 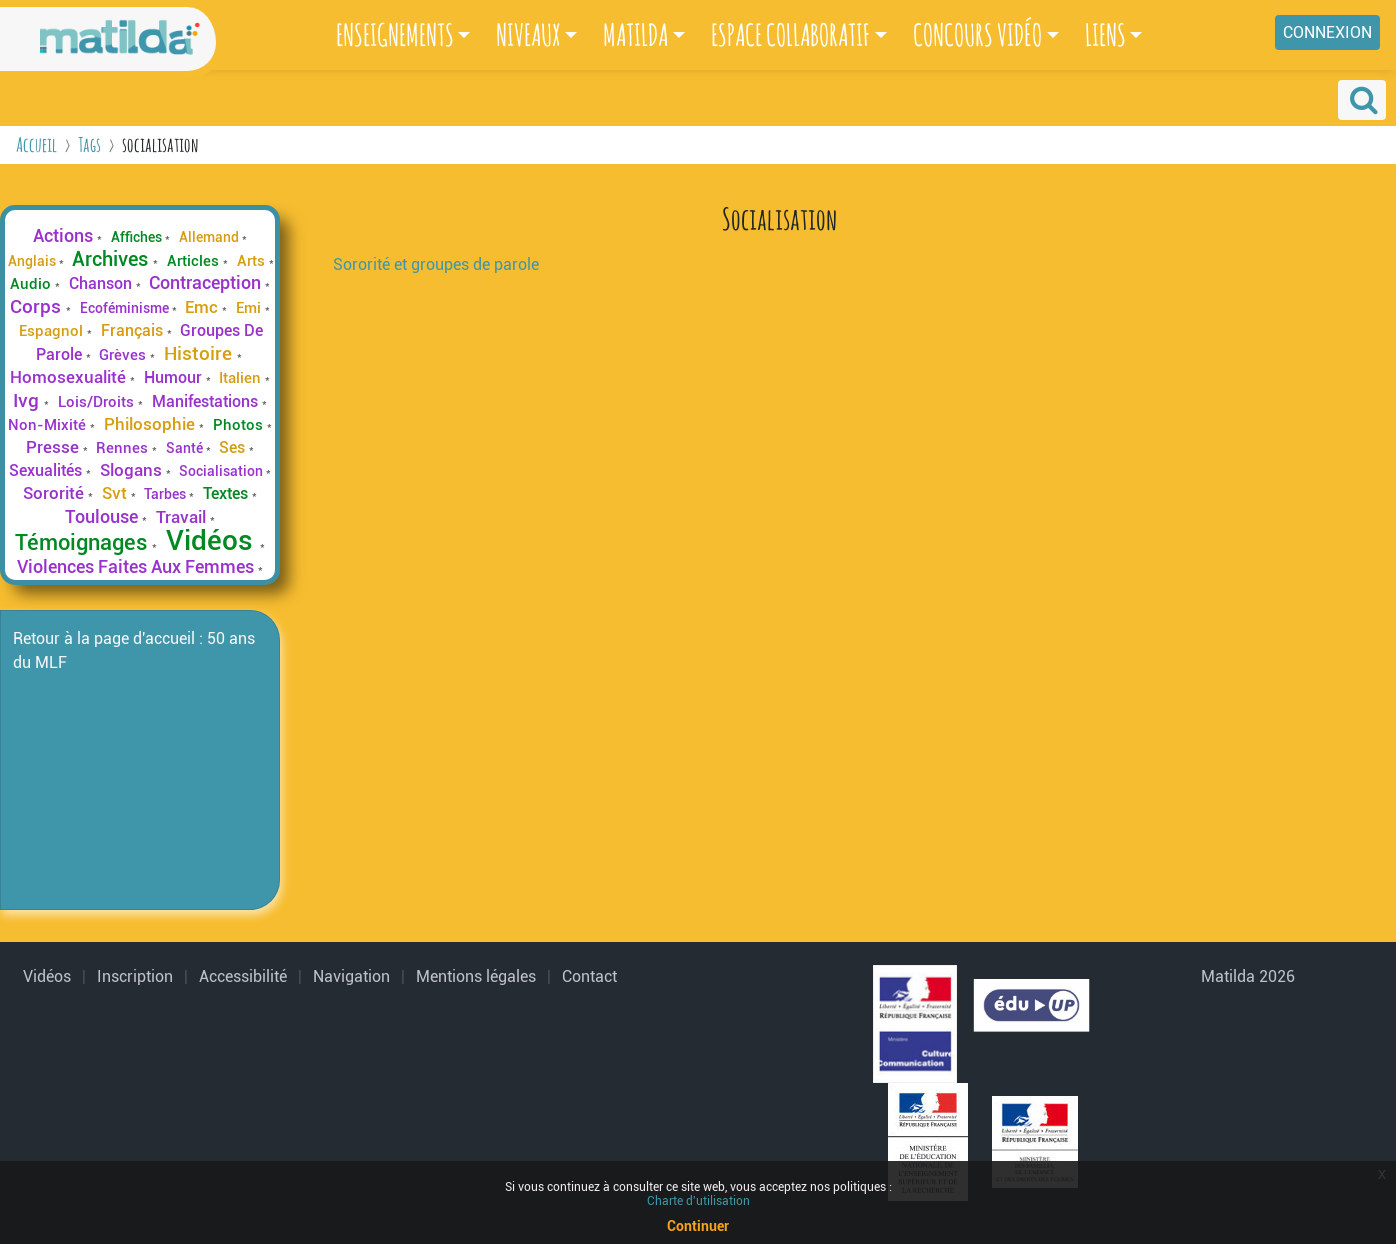 I want to click on Ivg, so click(x=28, y=400).